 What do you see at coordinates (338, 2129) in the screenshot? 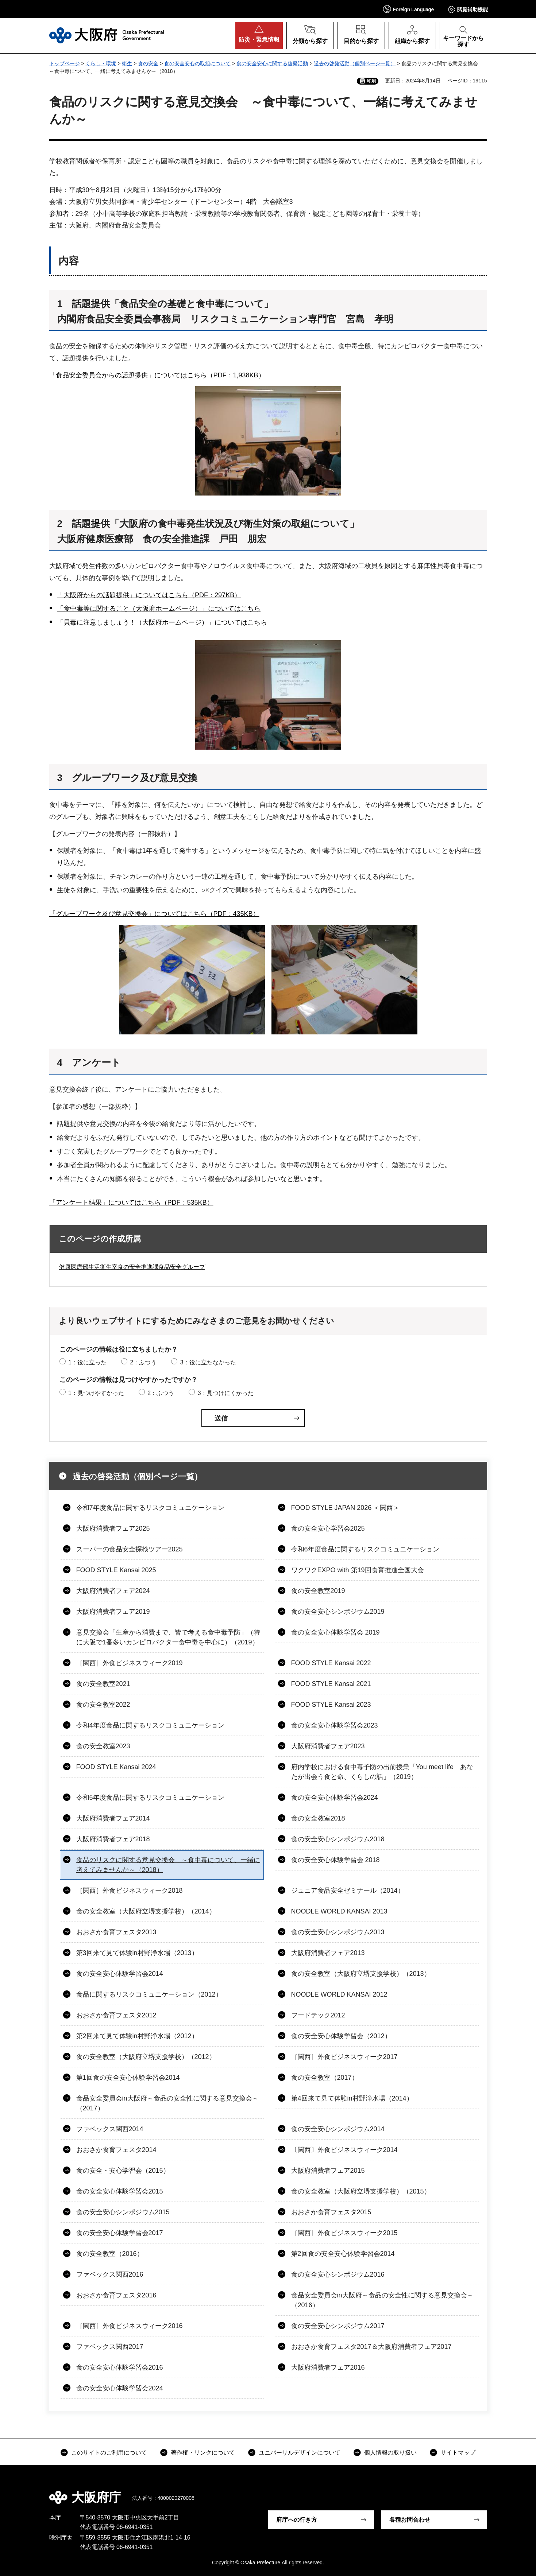
I see `食の安全安心シンポジウム2014` at bounding box center [338, 2129].